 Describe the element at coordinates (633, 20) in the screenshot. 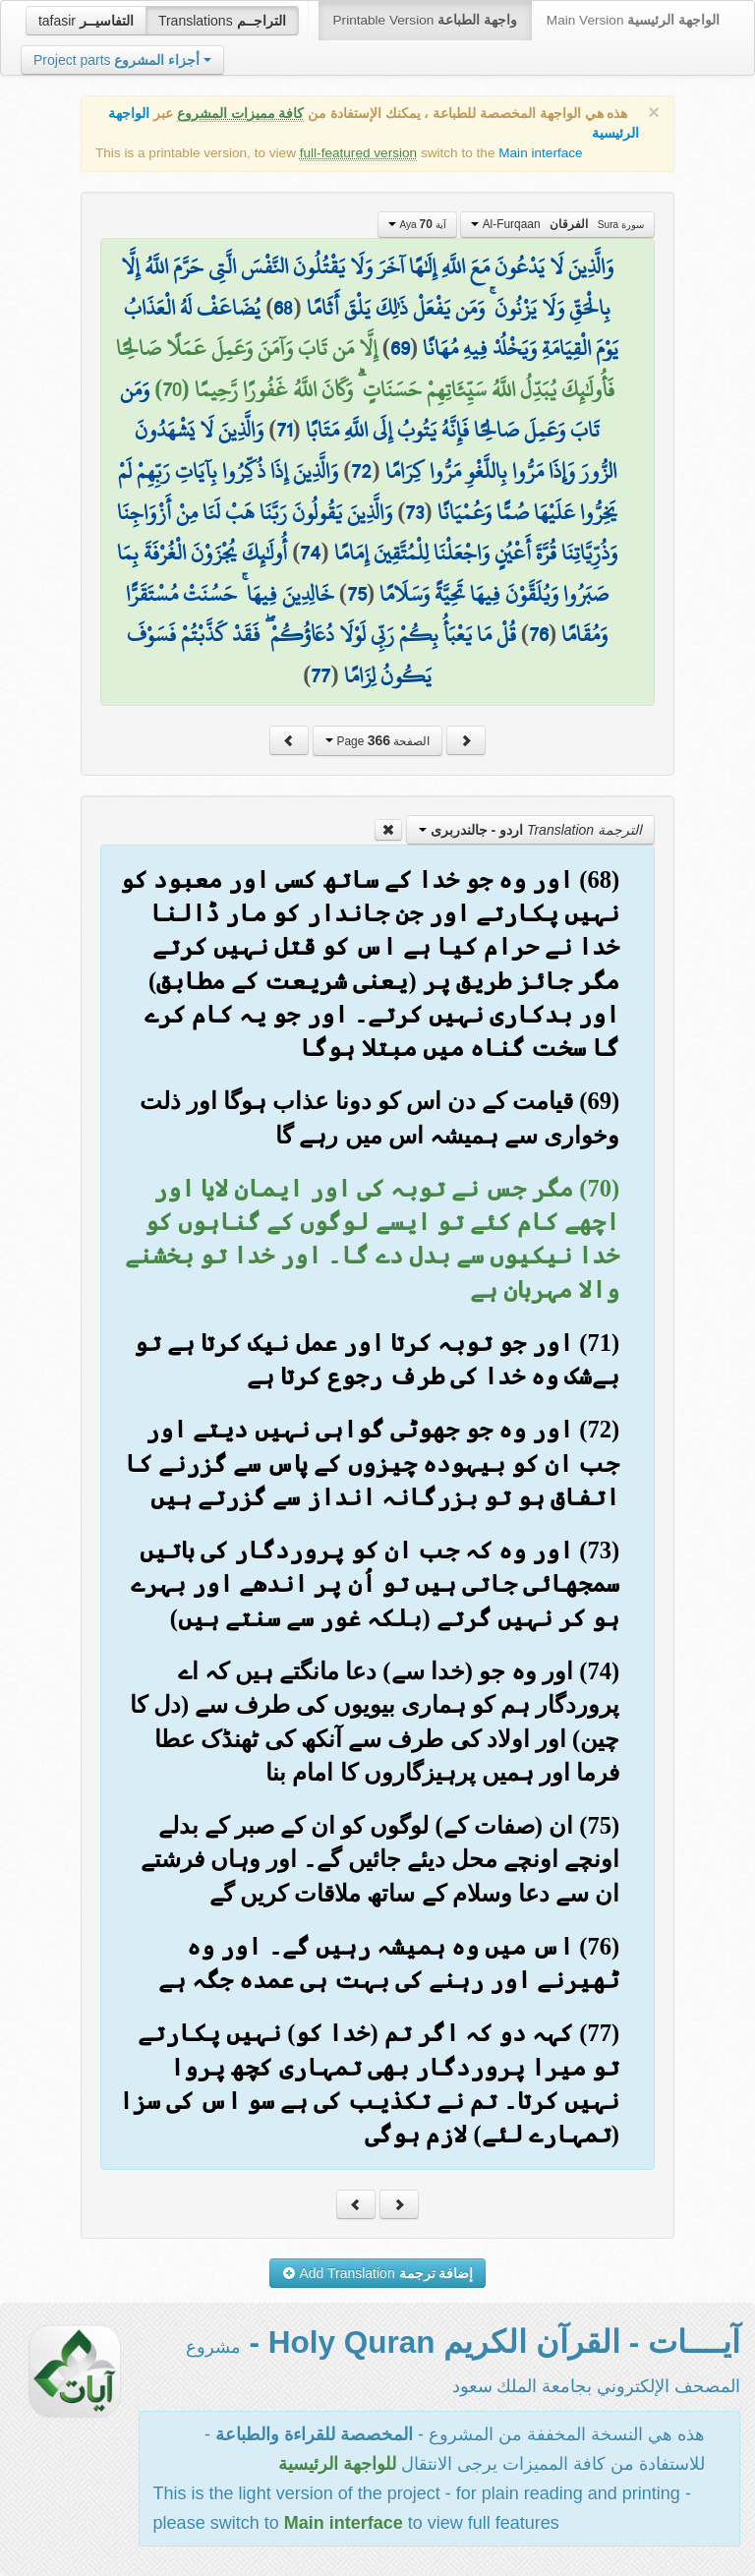

I see `Main Version` at that location.